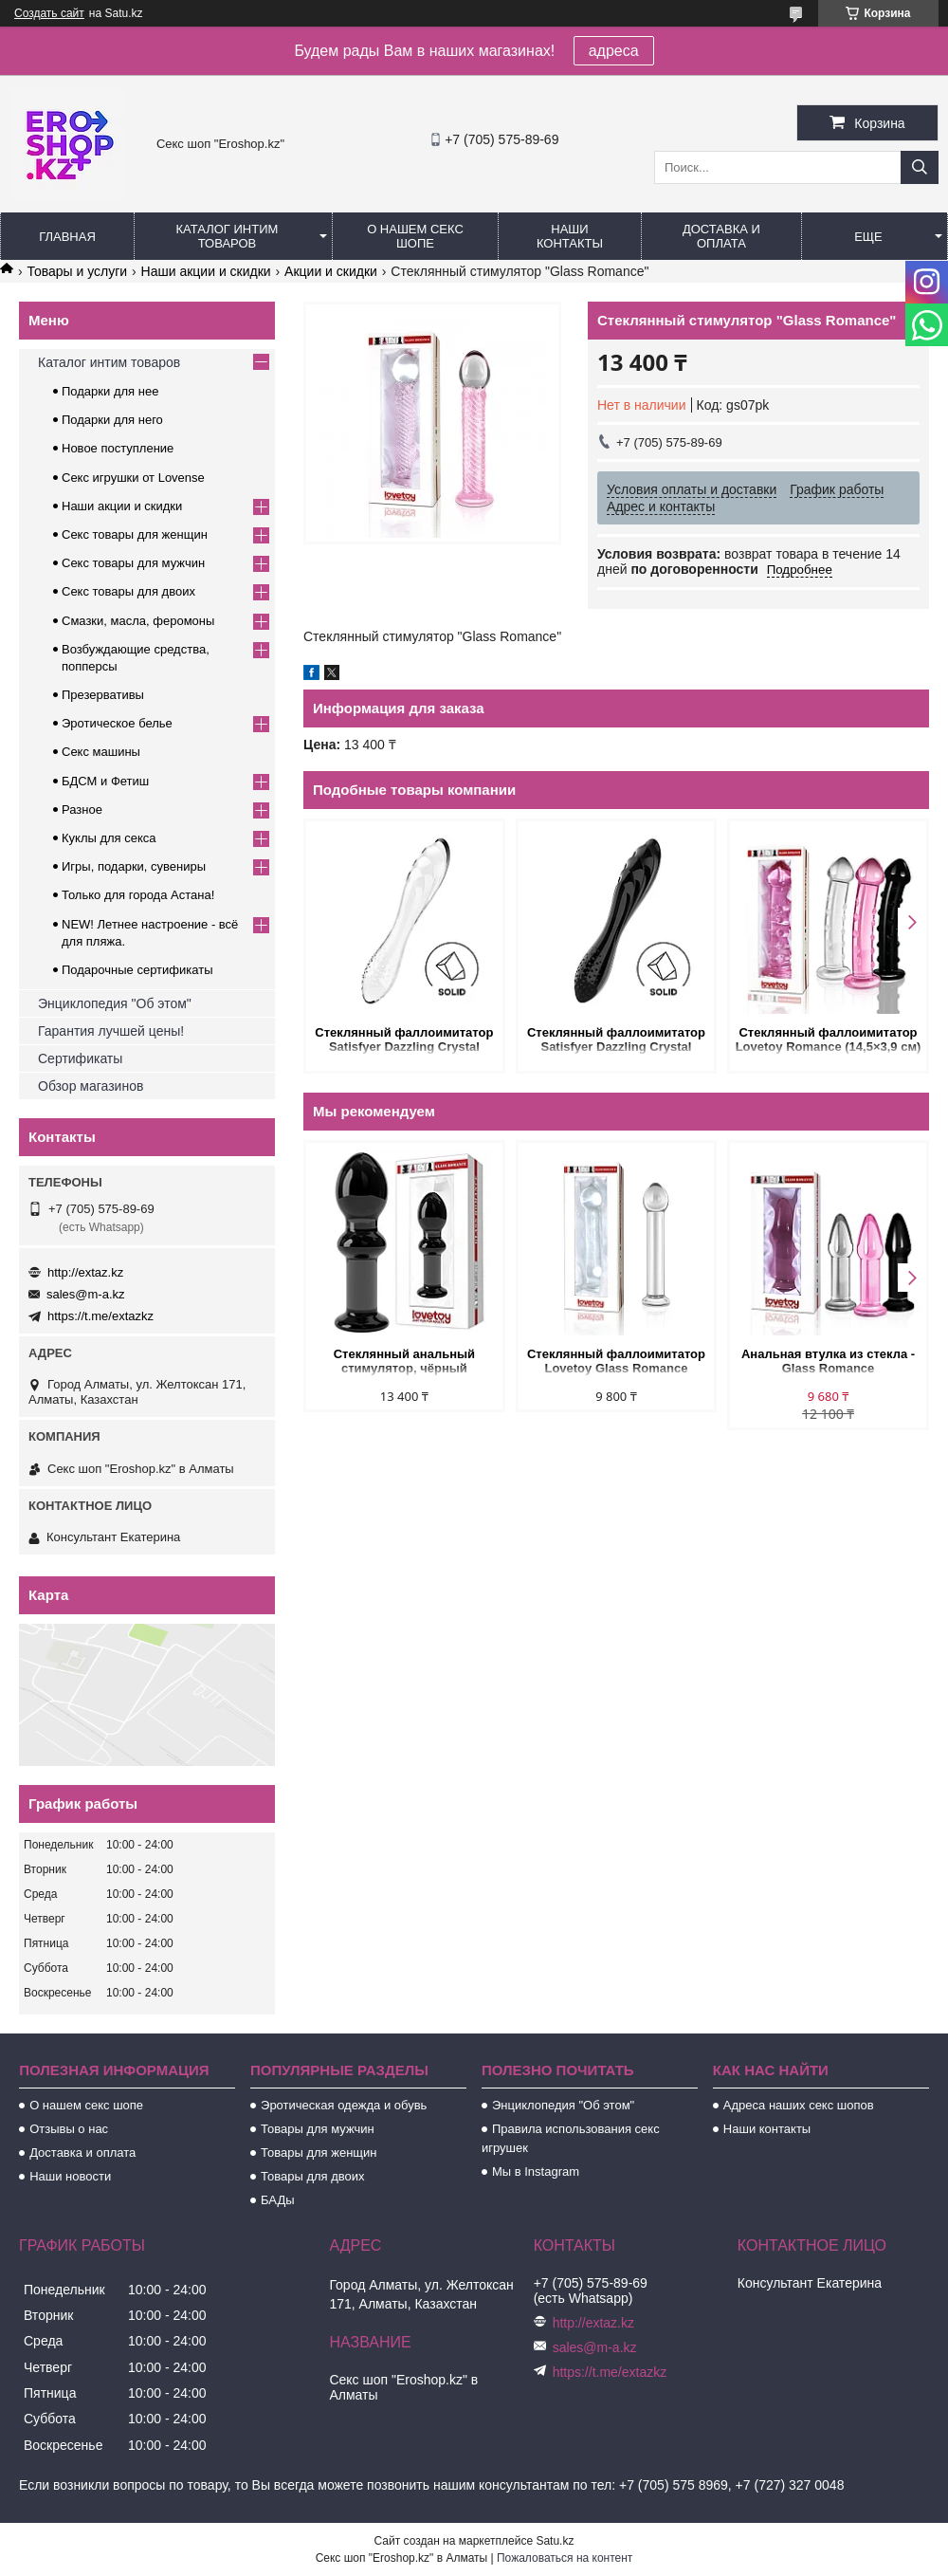 Image resolution: width=948 pixels, height=2576 pixels. I want to click on БАДы, so click(278, 2200).